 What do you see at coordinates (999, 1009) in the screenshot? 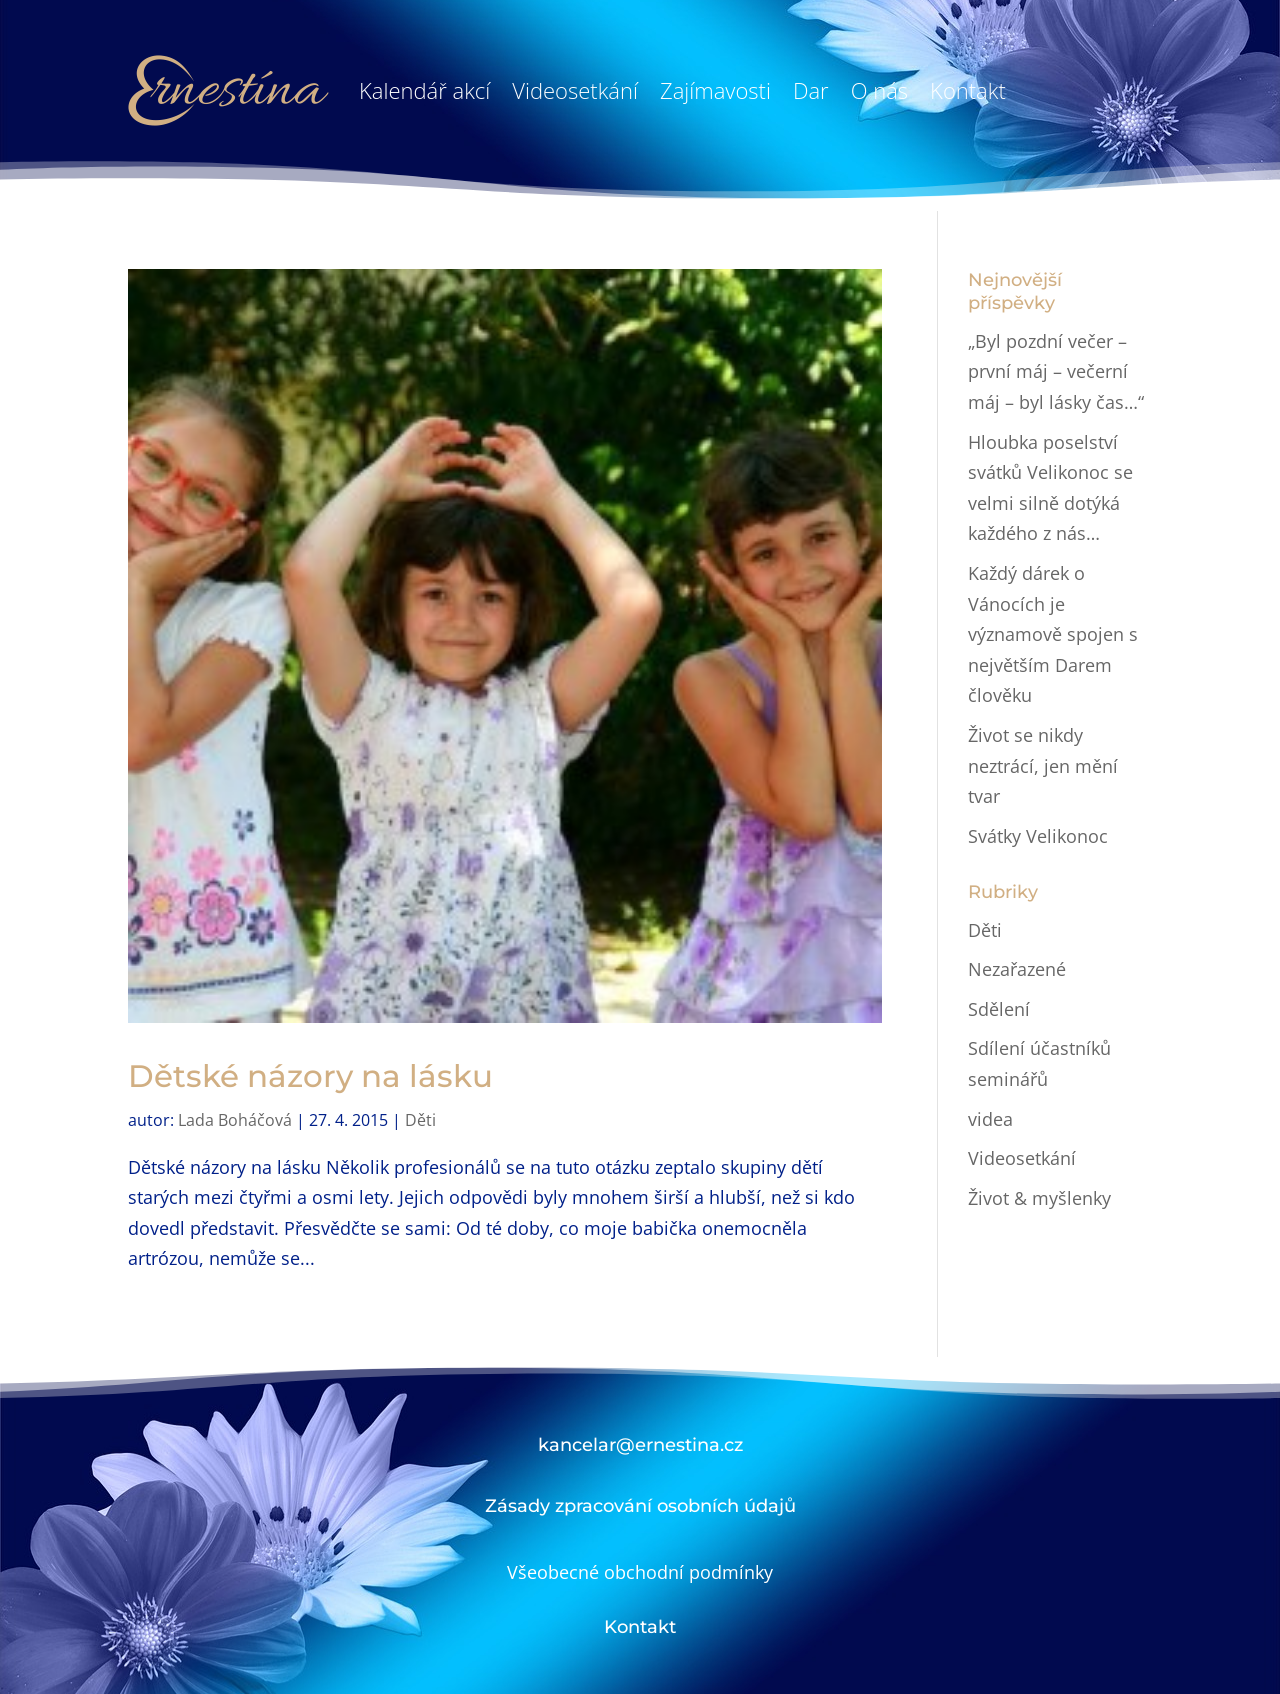
I see `Sdělení` at bounding box center [999, 1009].